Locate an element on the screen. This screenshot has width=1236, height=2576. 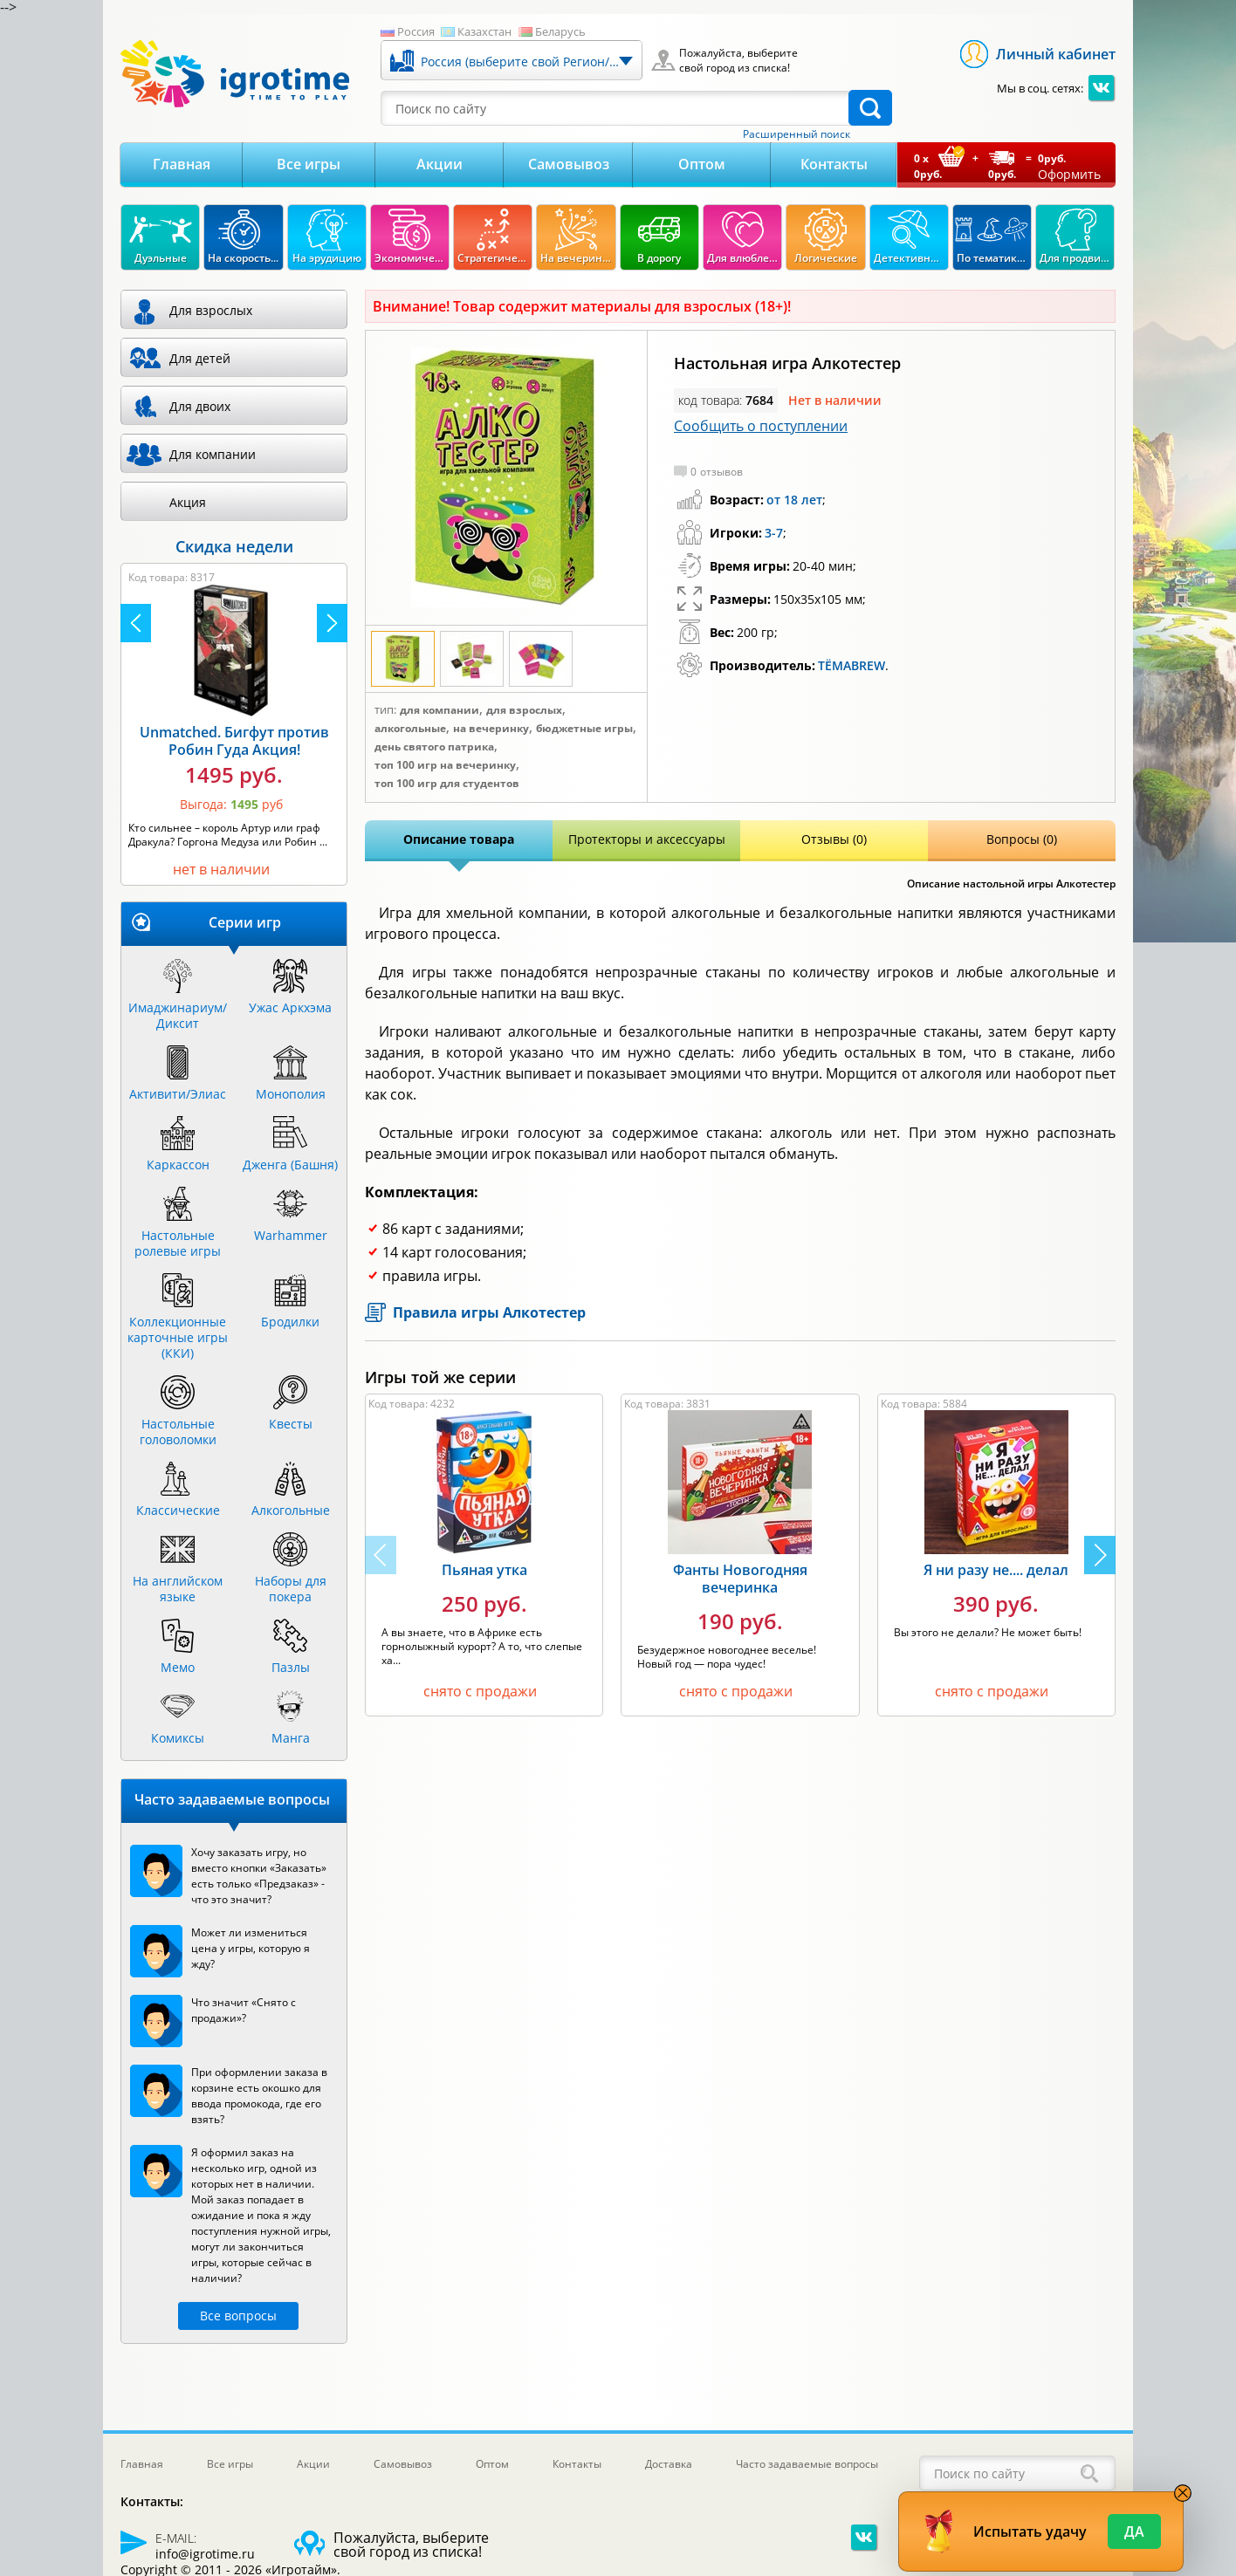
Для двоих is located at coordinates (199, 406).